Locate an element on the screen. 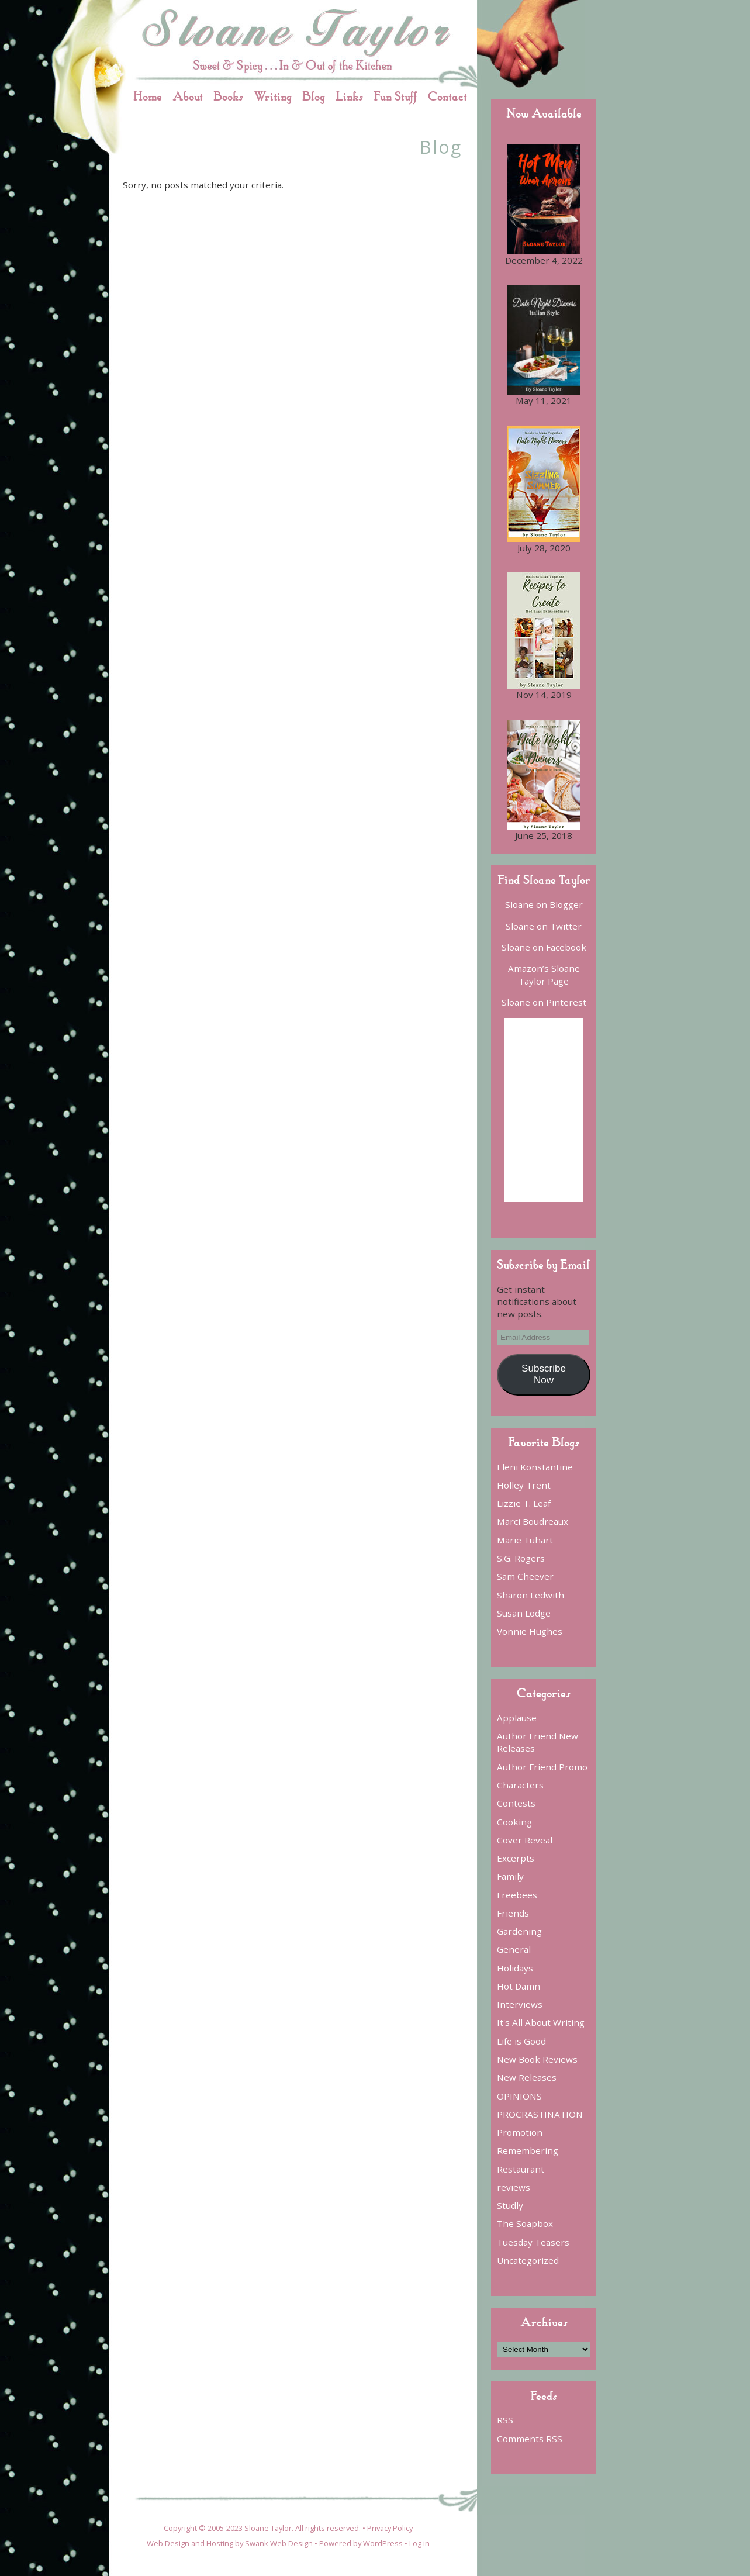  Sloane on Pinterest is located at coordinates (544, 1002).